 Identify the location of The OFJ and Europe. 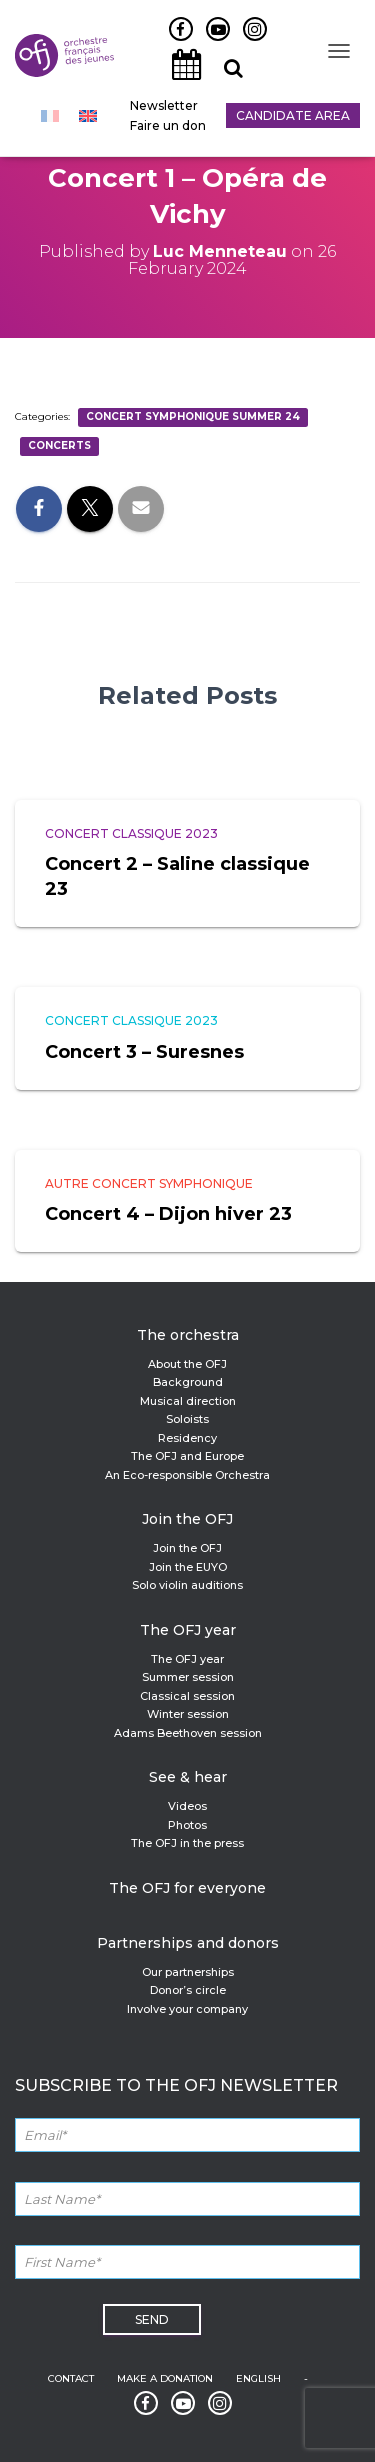
(187, 1456).